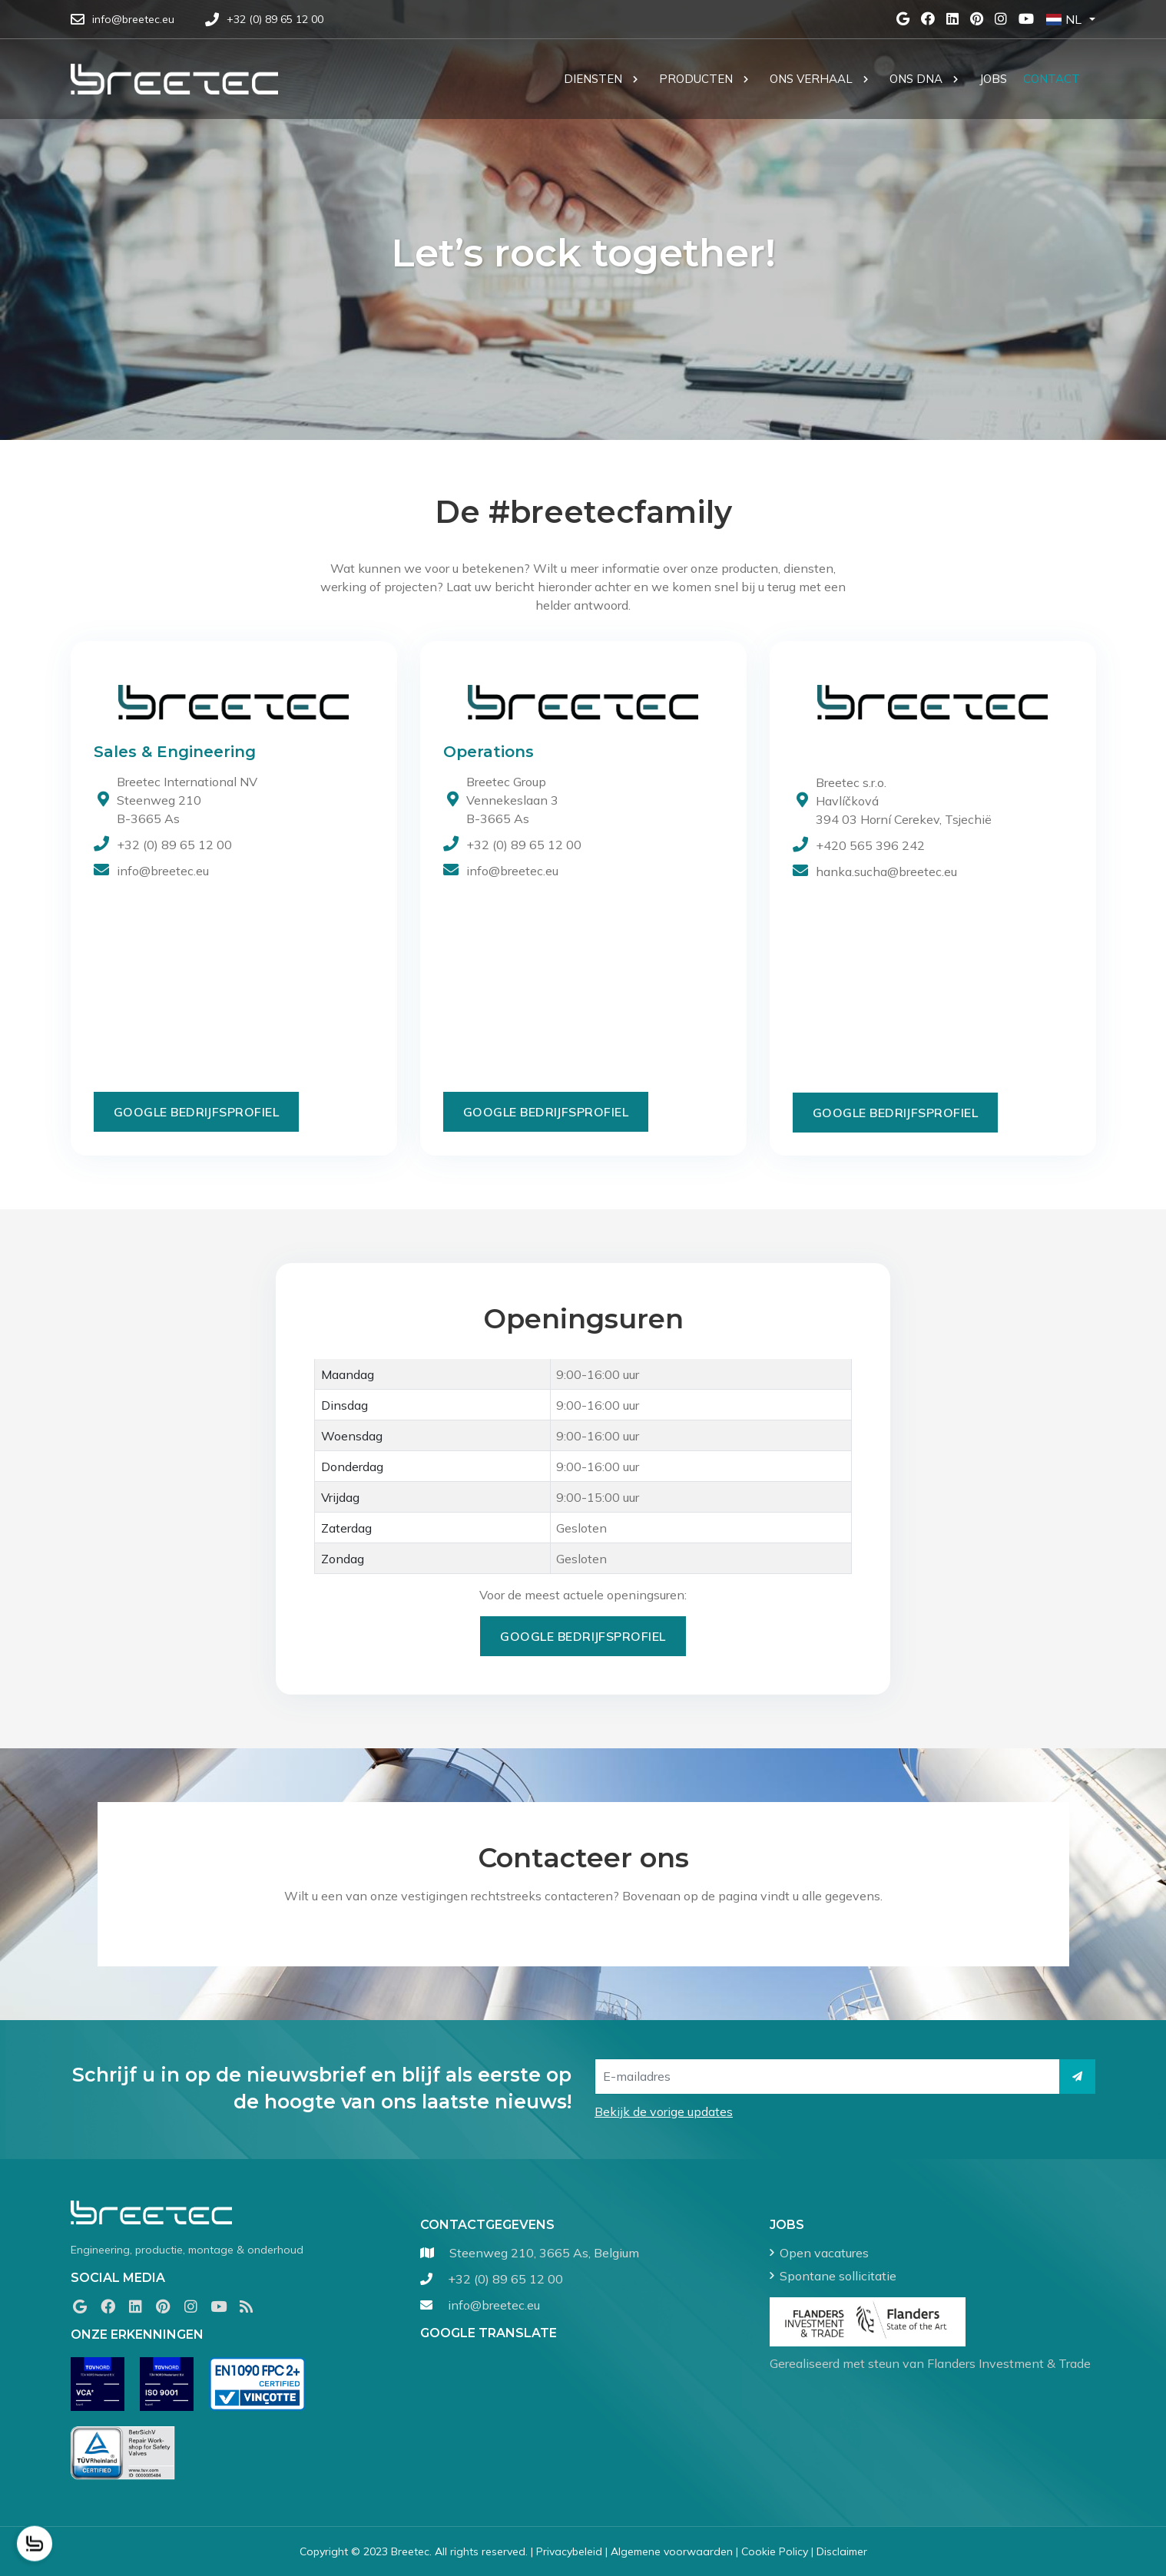  I want to click on Spontane sollicitatie, so click(838, 2275).